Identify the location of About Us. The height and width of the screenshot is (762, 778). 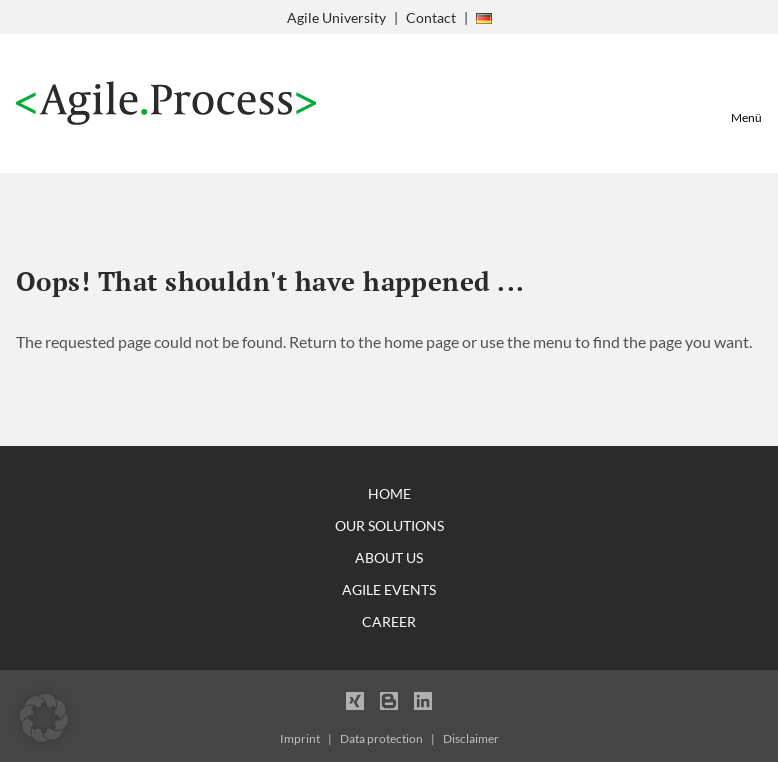
(389, 557).